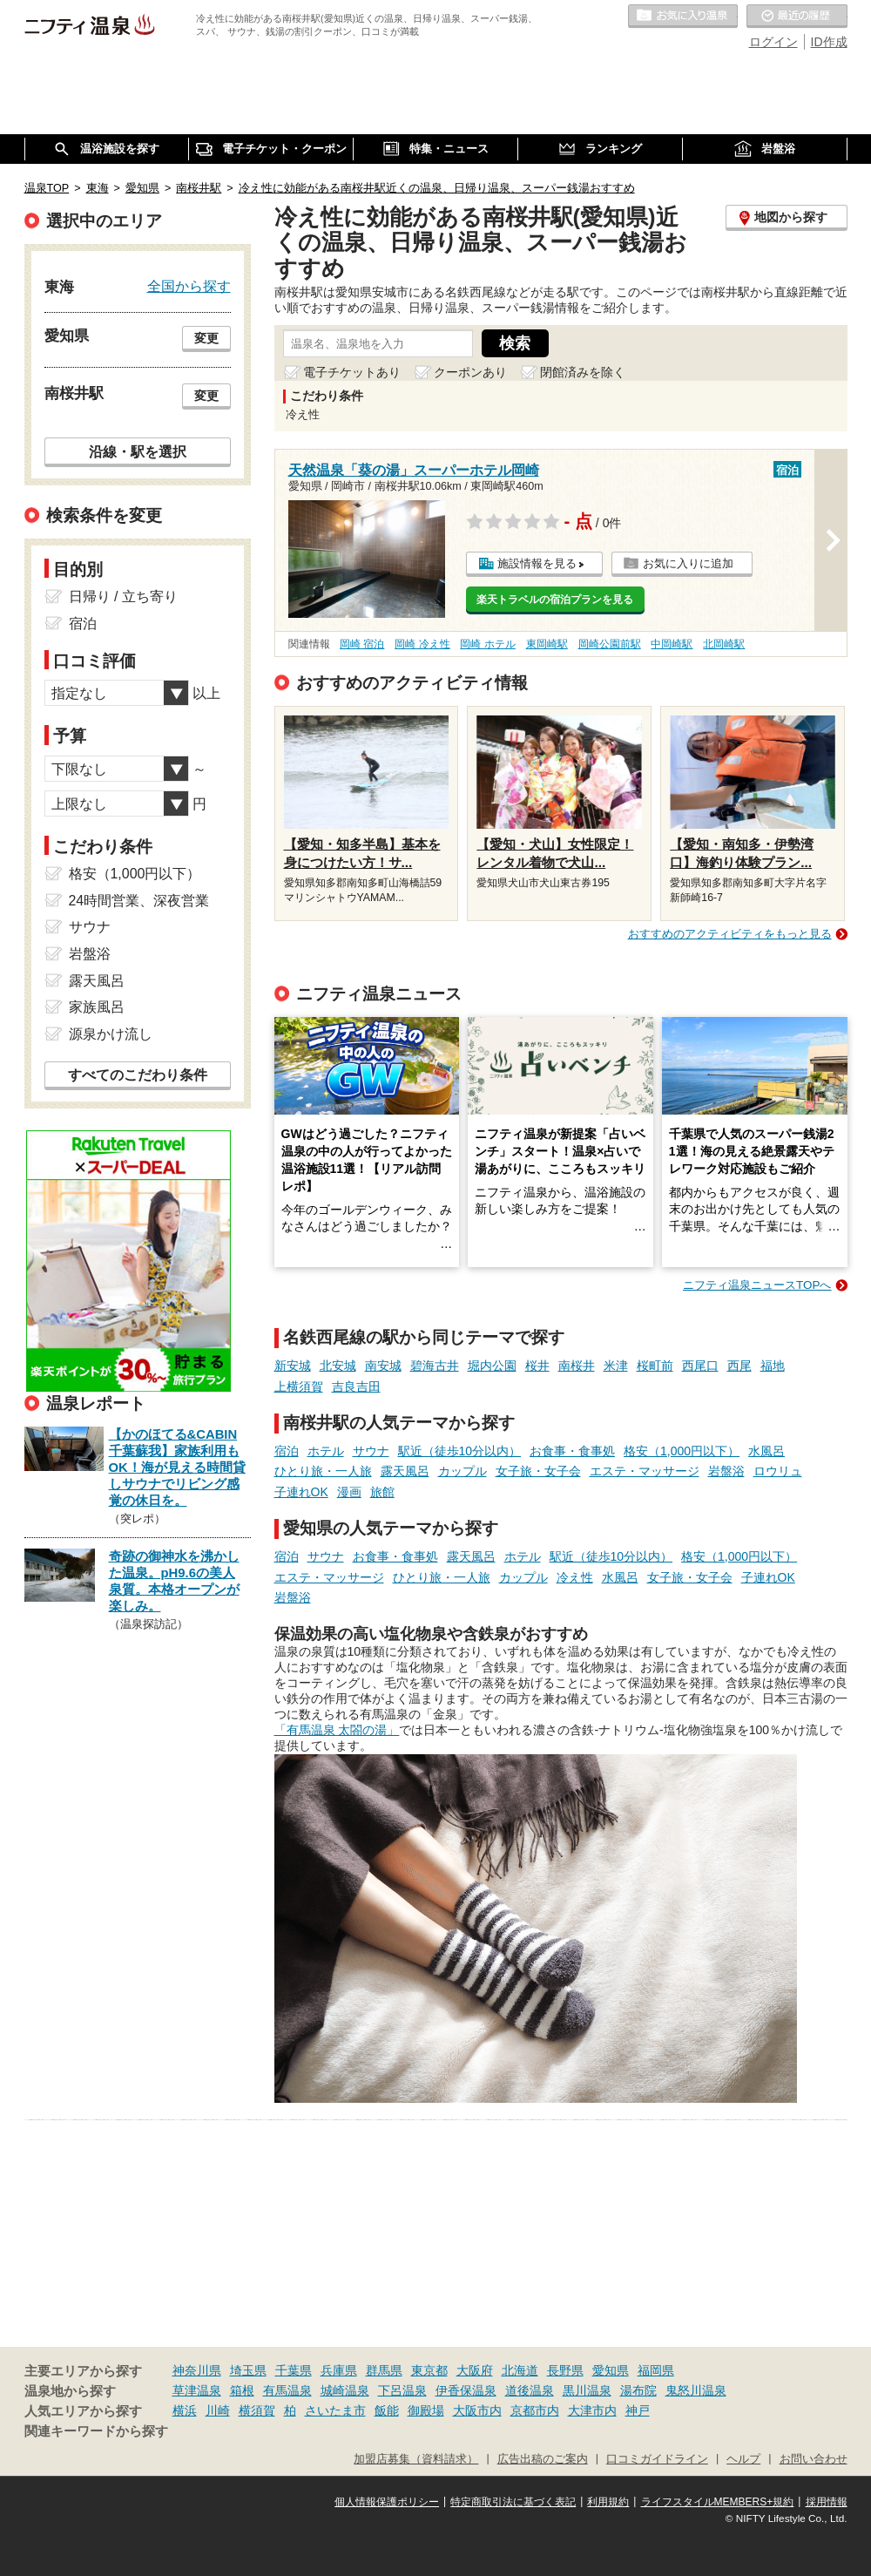 Image resolution: width=871 pixels, height=2576 pixels. Describe the element at coordinates (335, 2410) in the screenshot. I see `さいたま市` at that location.